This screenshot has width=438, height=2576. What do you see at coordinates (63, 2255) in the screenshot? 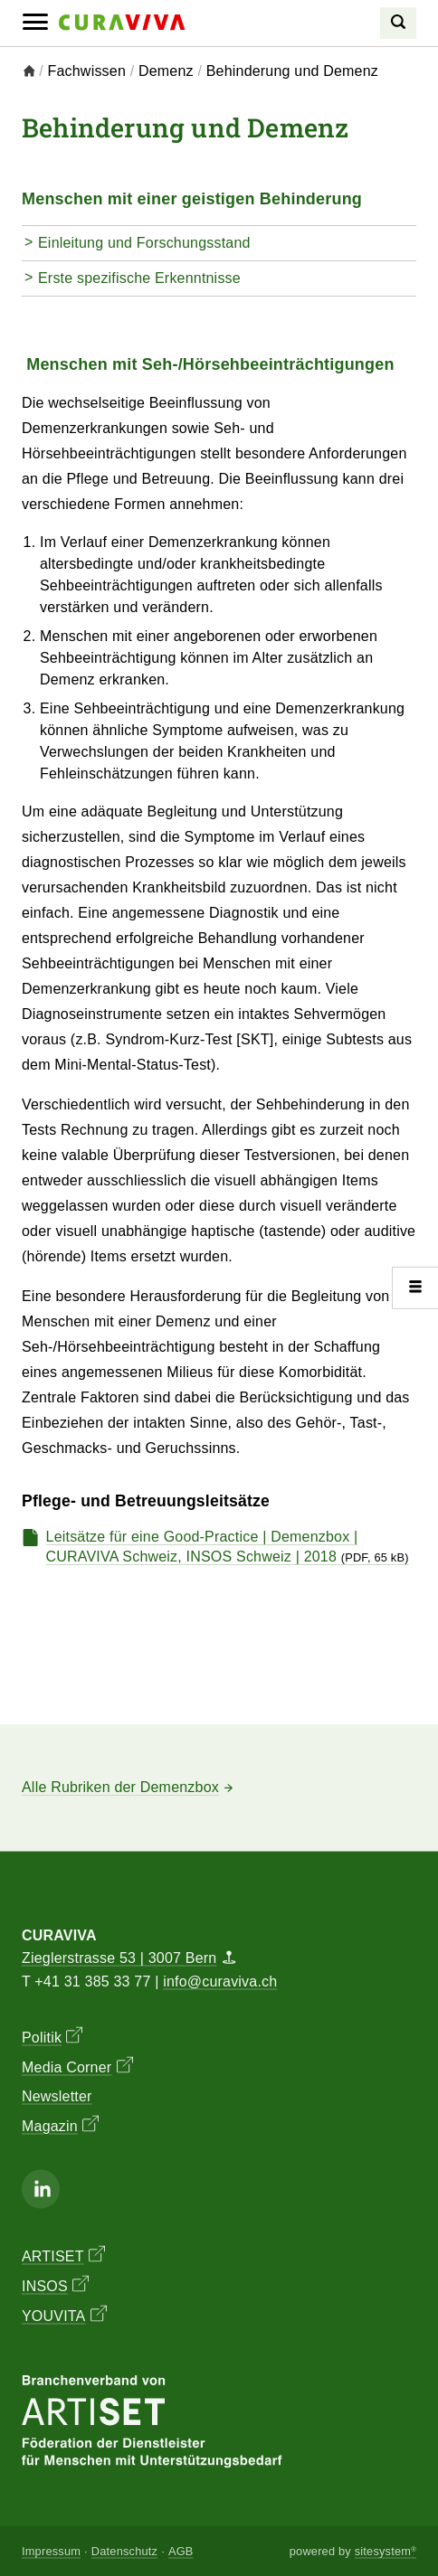
I see `ARTISET` at bounding box center [63, 2255].